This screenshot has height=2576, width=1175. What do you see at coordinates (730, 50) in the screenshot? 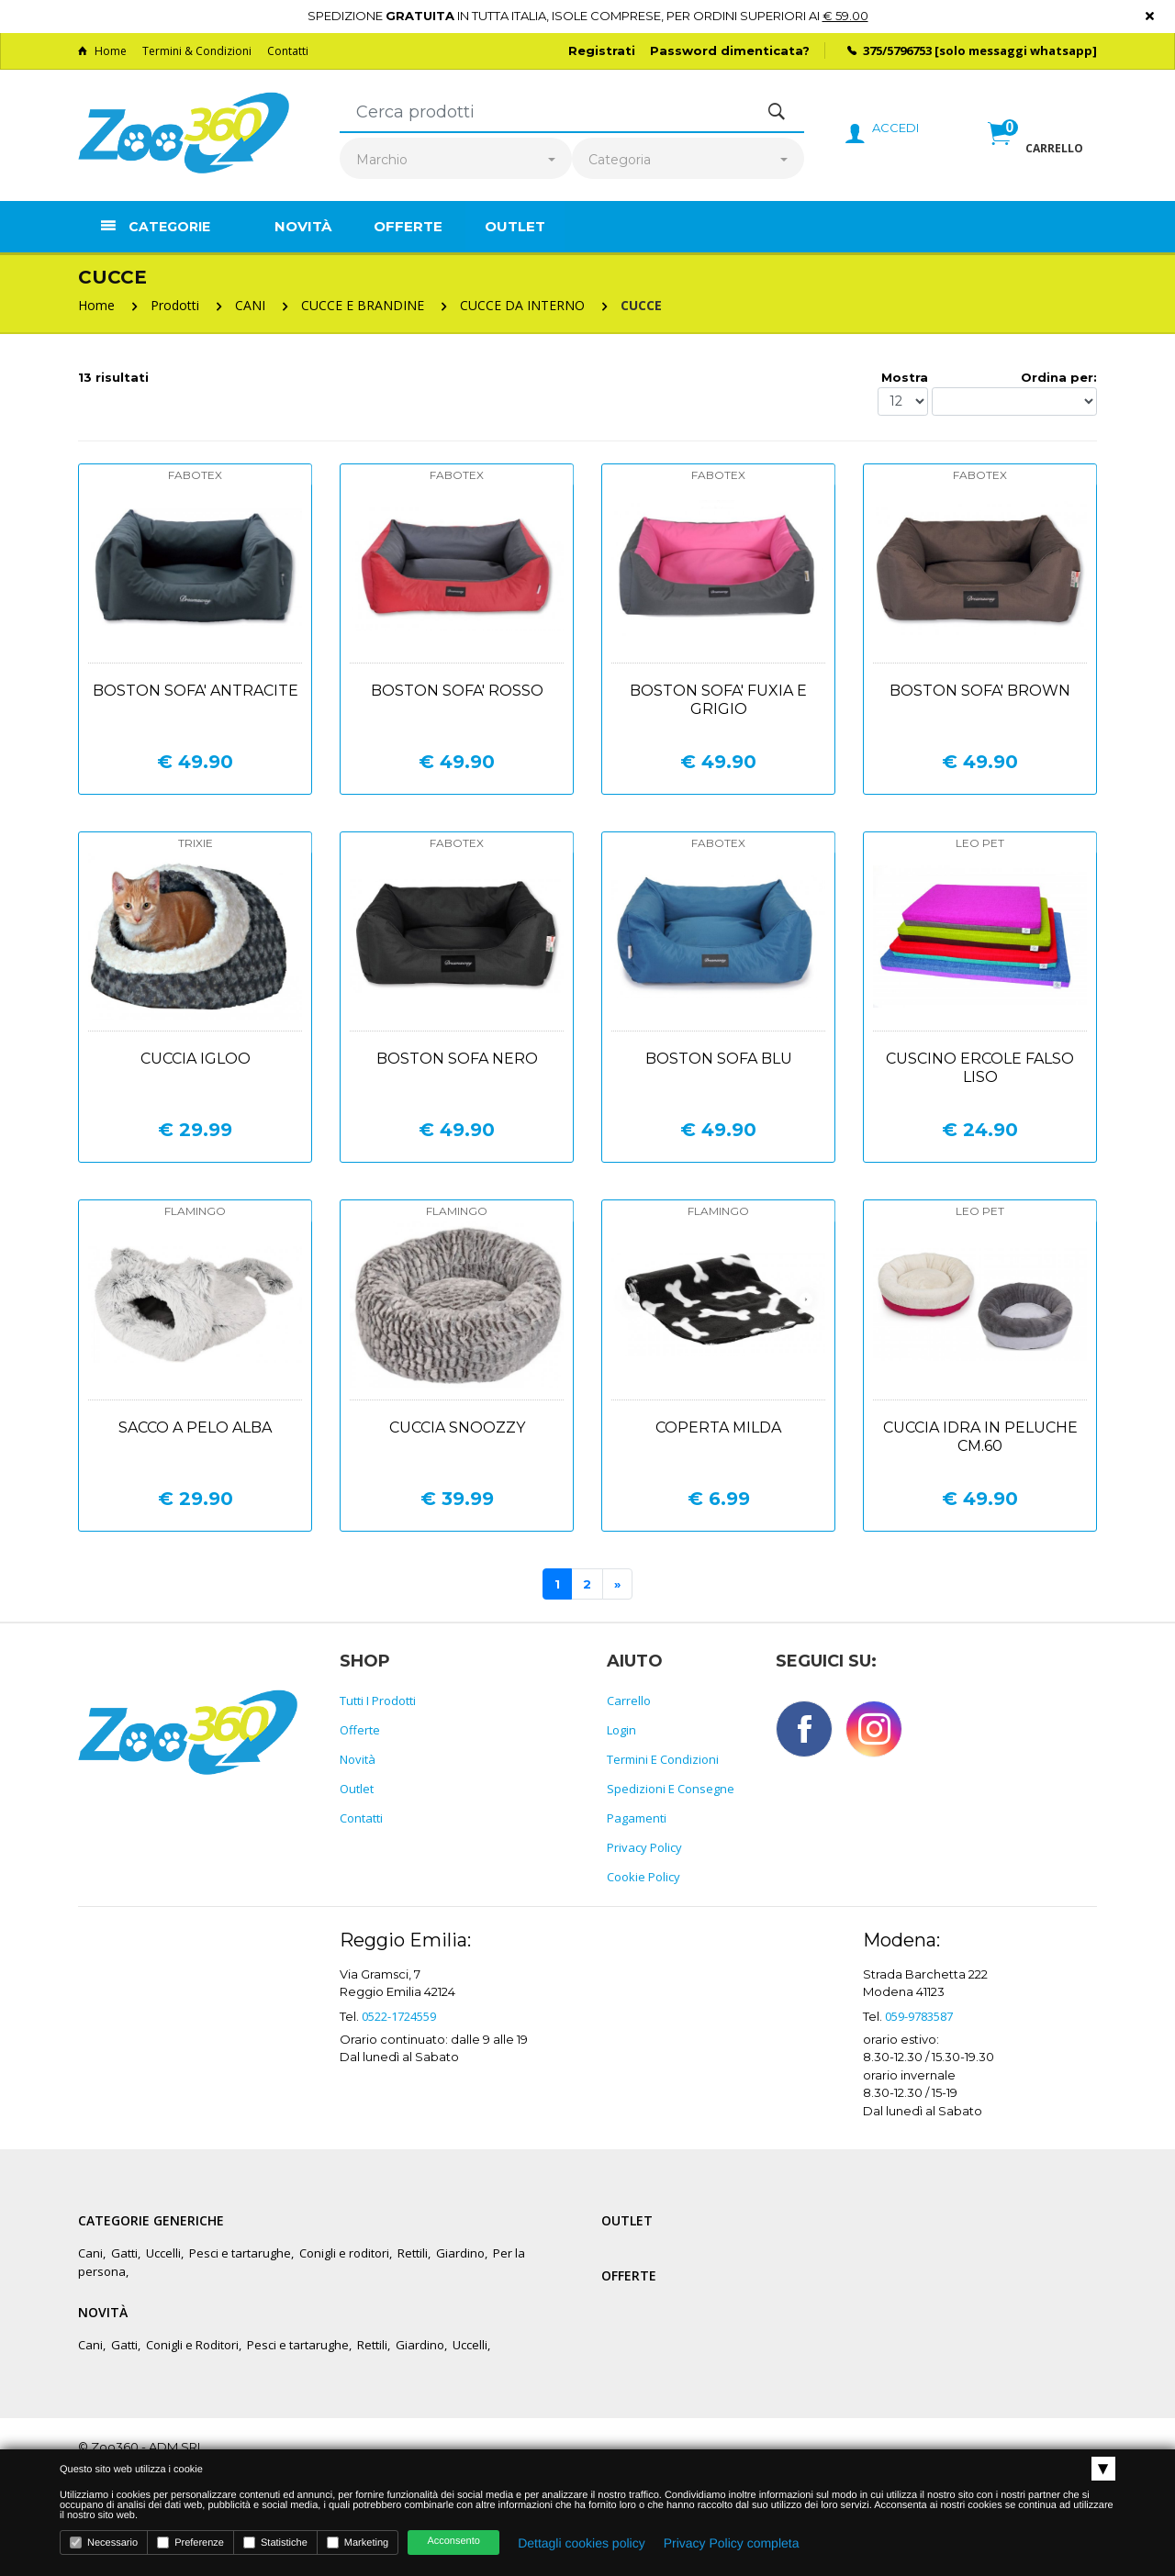
I see `Password dimenticata?` at bounding box center [730, 50].